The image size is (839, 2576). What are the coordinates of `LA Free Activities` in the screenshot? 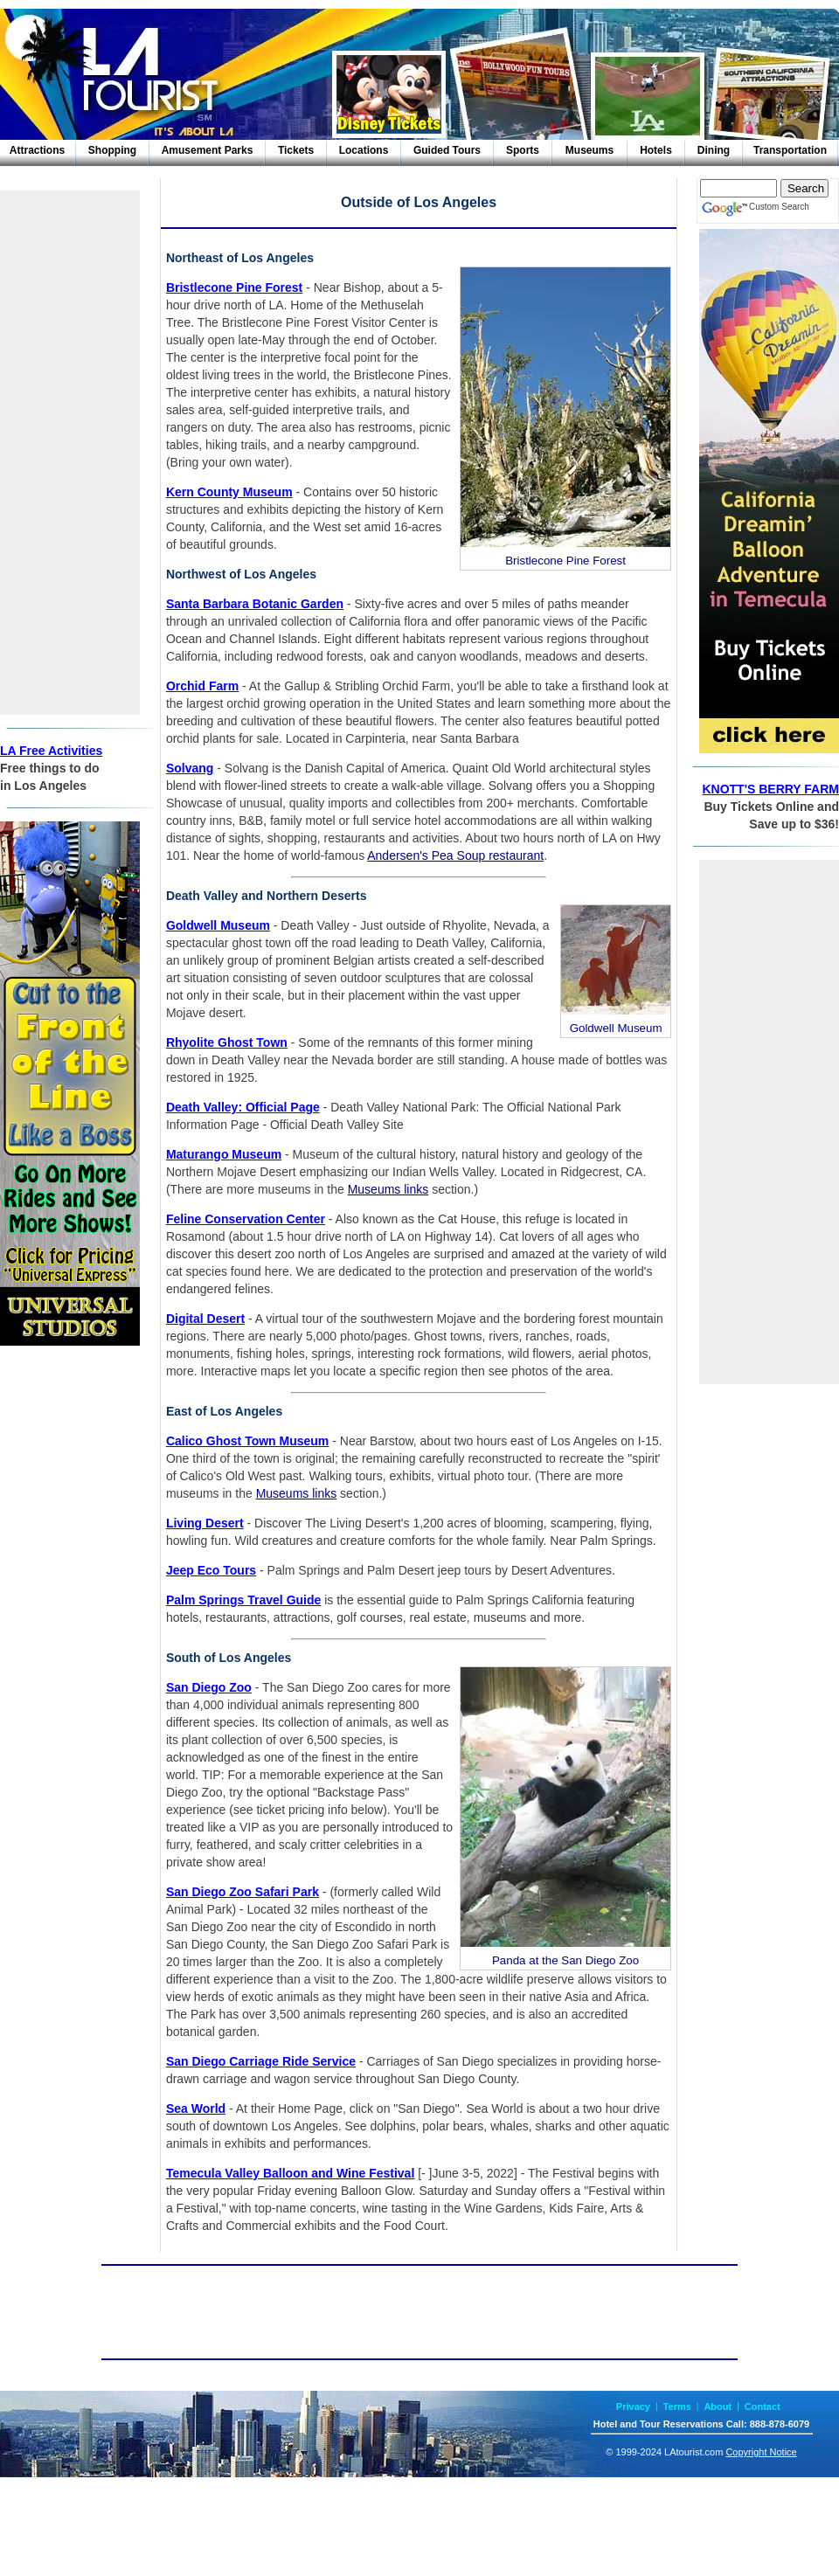 It's located at (51, 751).